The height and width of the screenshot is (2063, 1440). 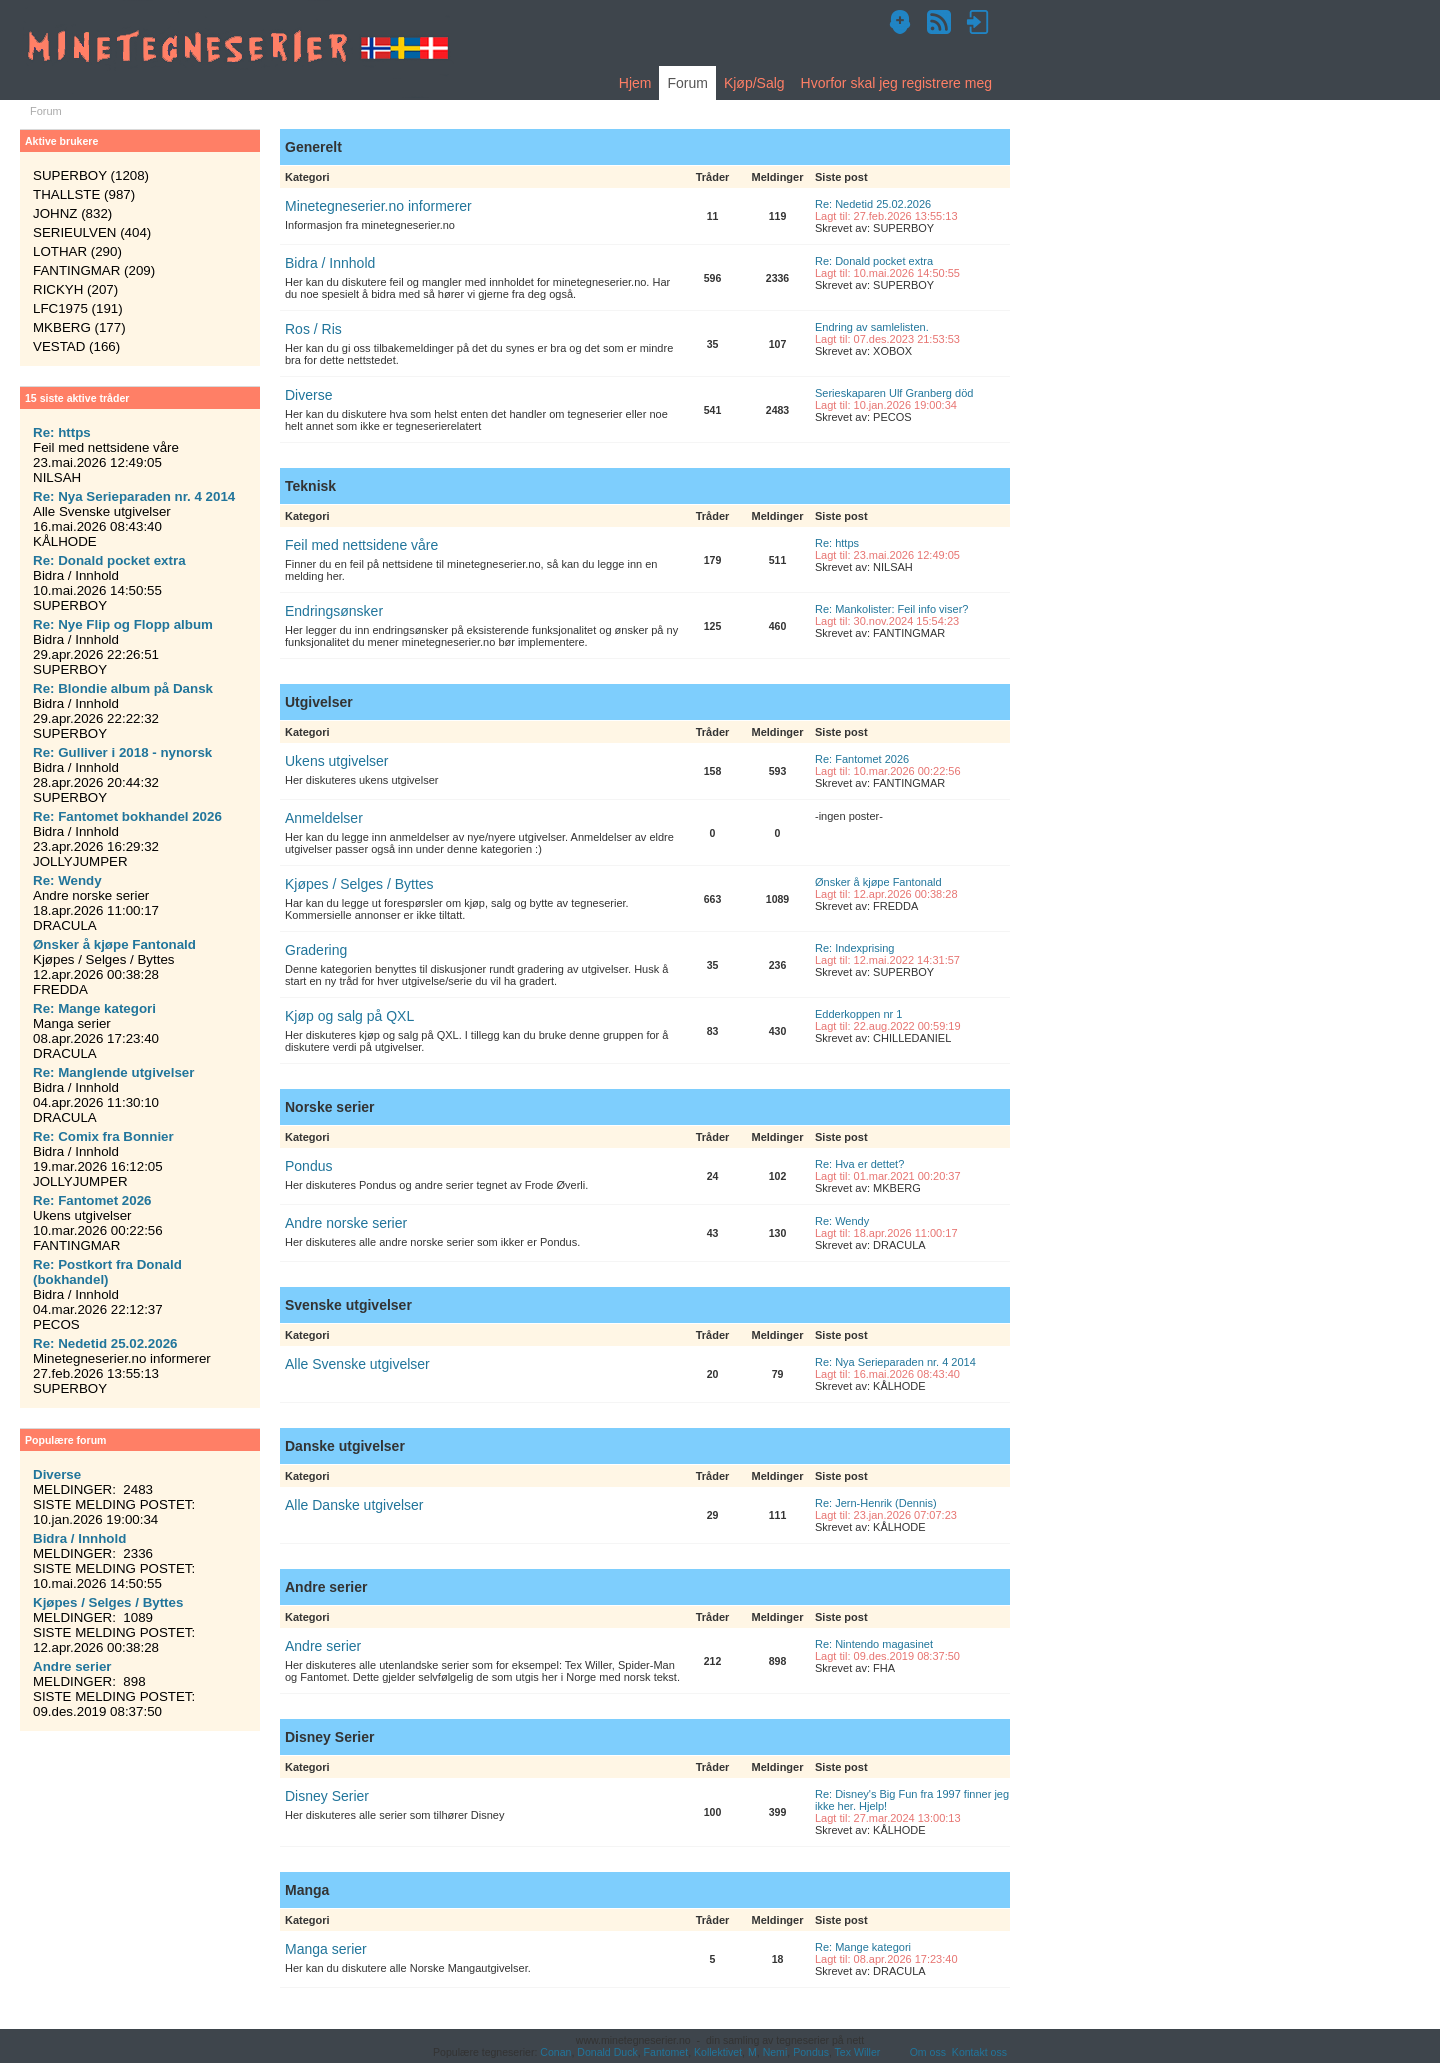 What do you see at coordinates (334, 611) in the screenshot?
I see `Endringsønsker` at bounding box center [334, 611].